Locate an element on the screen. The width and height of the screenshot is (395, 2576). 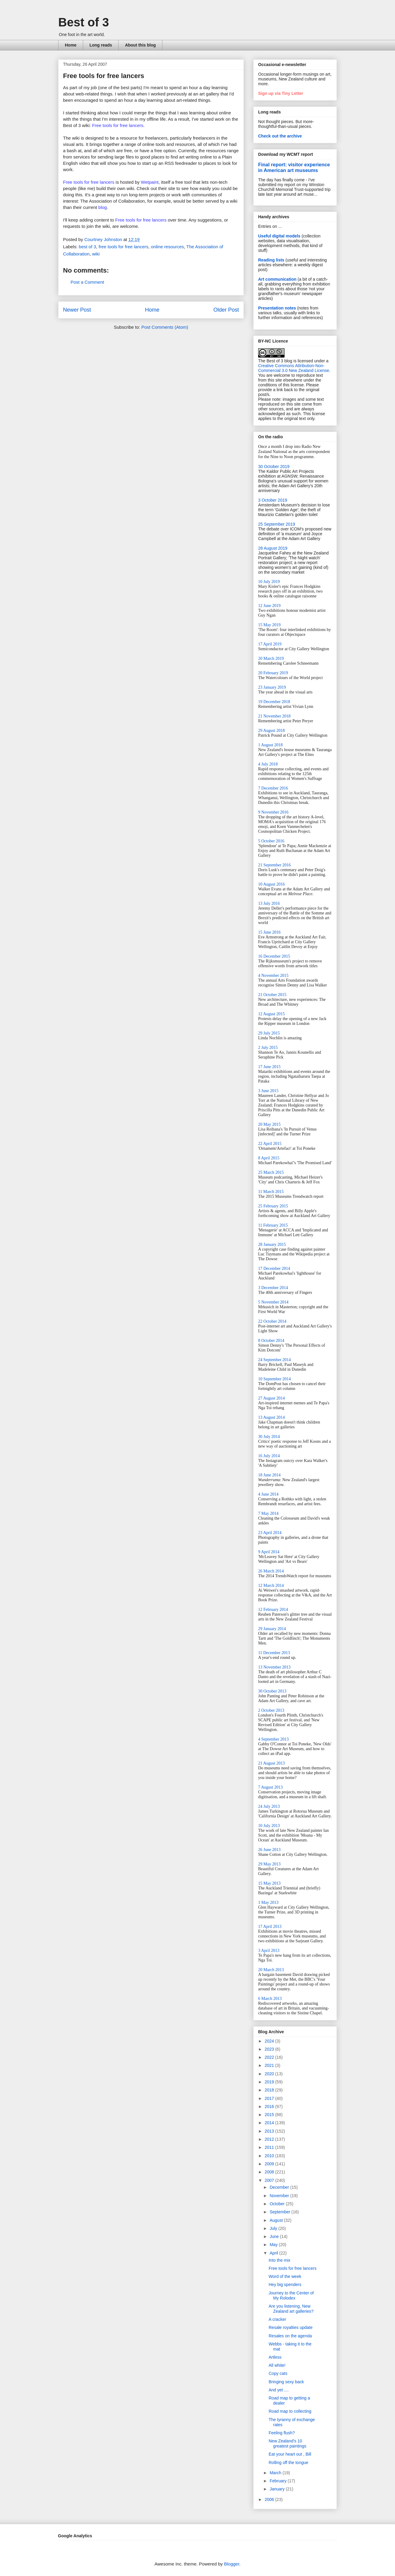
2017 is located at coordinates (270, 2098).